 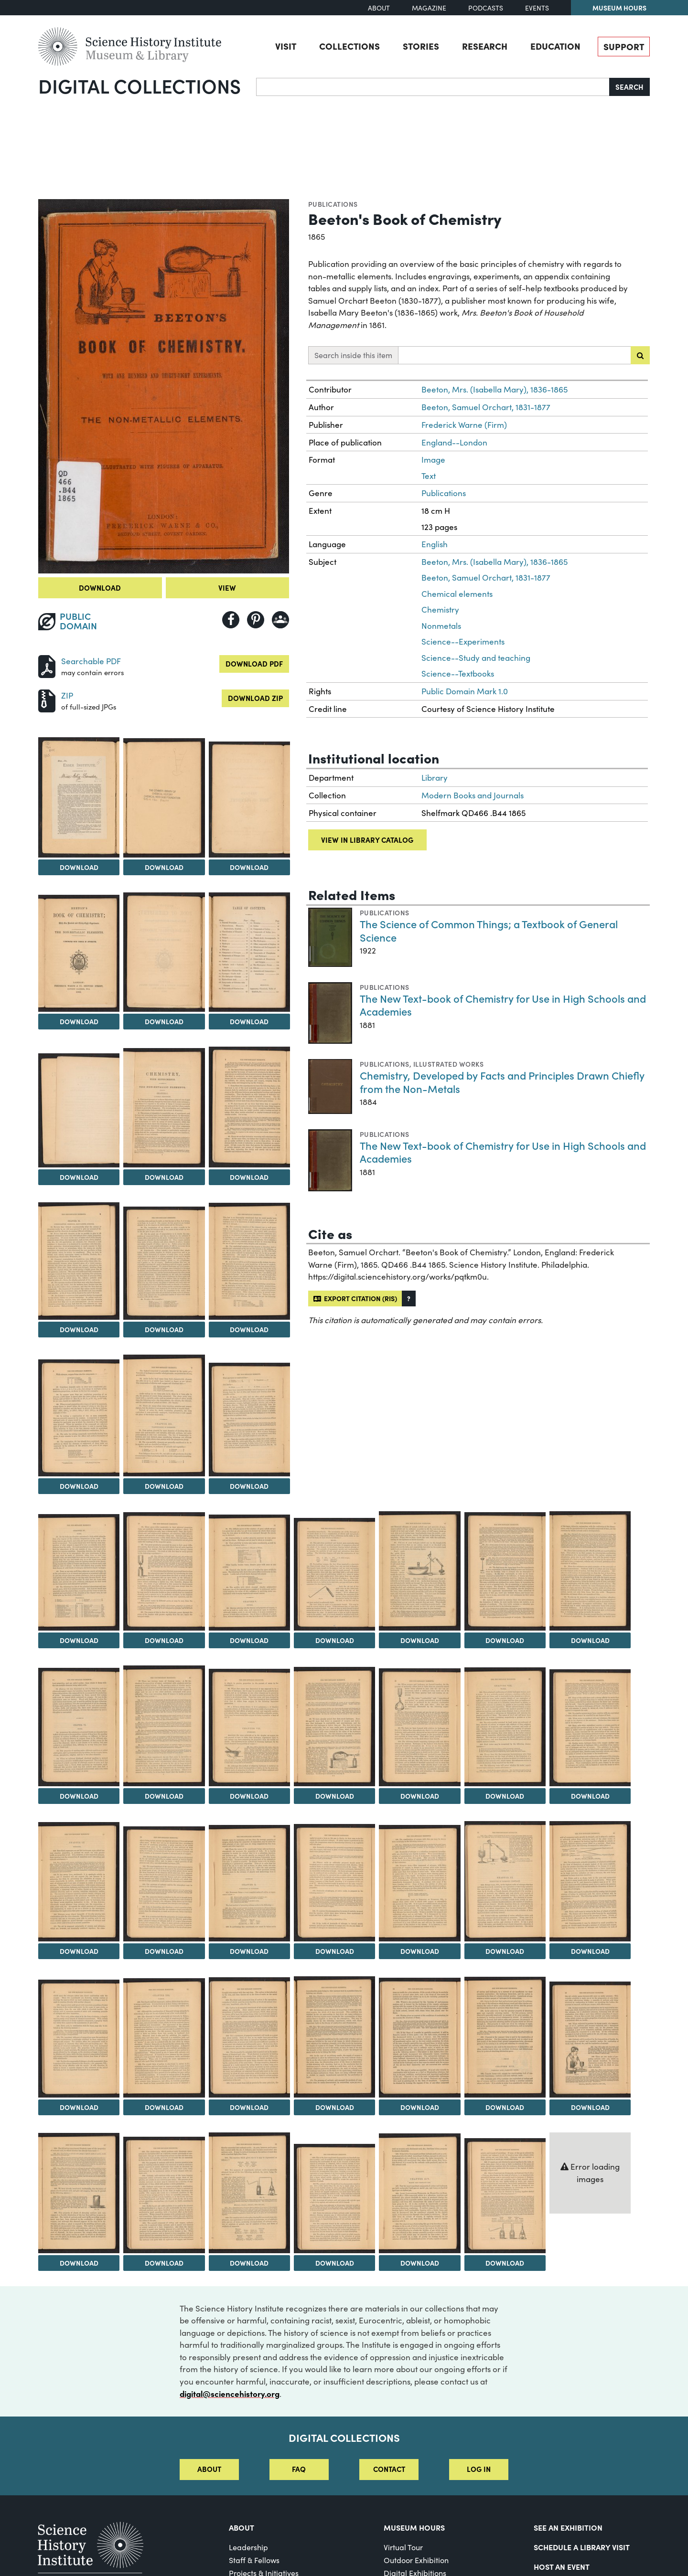 I want to click on [Search], so click(x=433, y=87).